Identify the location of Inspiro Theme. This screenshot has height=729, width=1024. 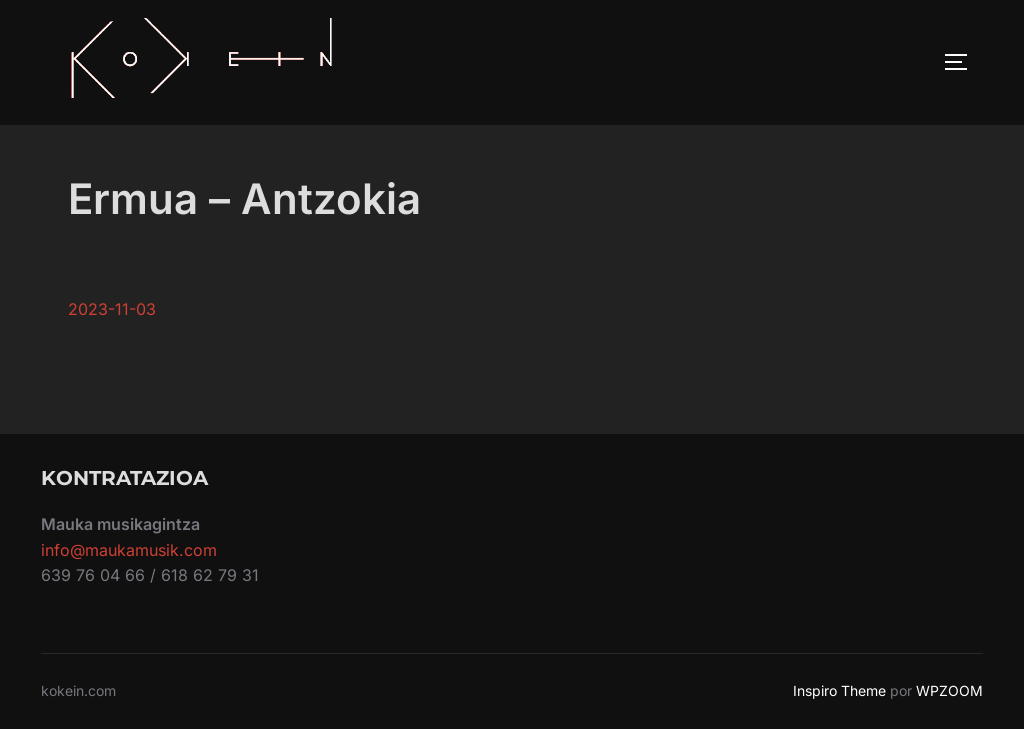
(839, 690).